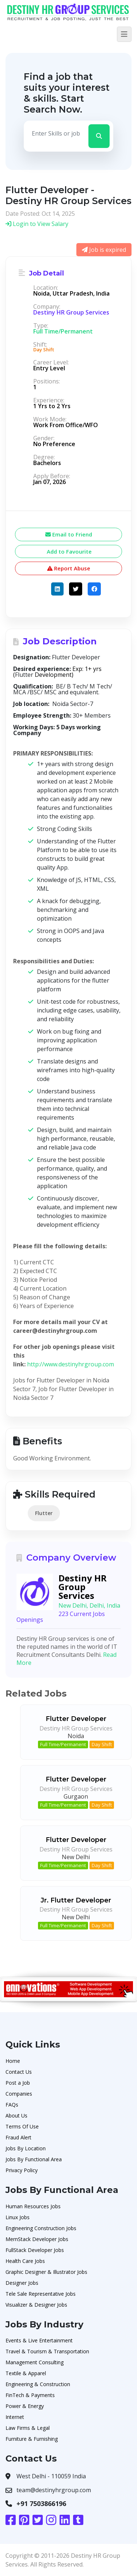  I want to click on Designer Jobs, so click(21, 2282).